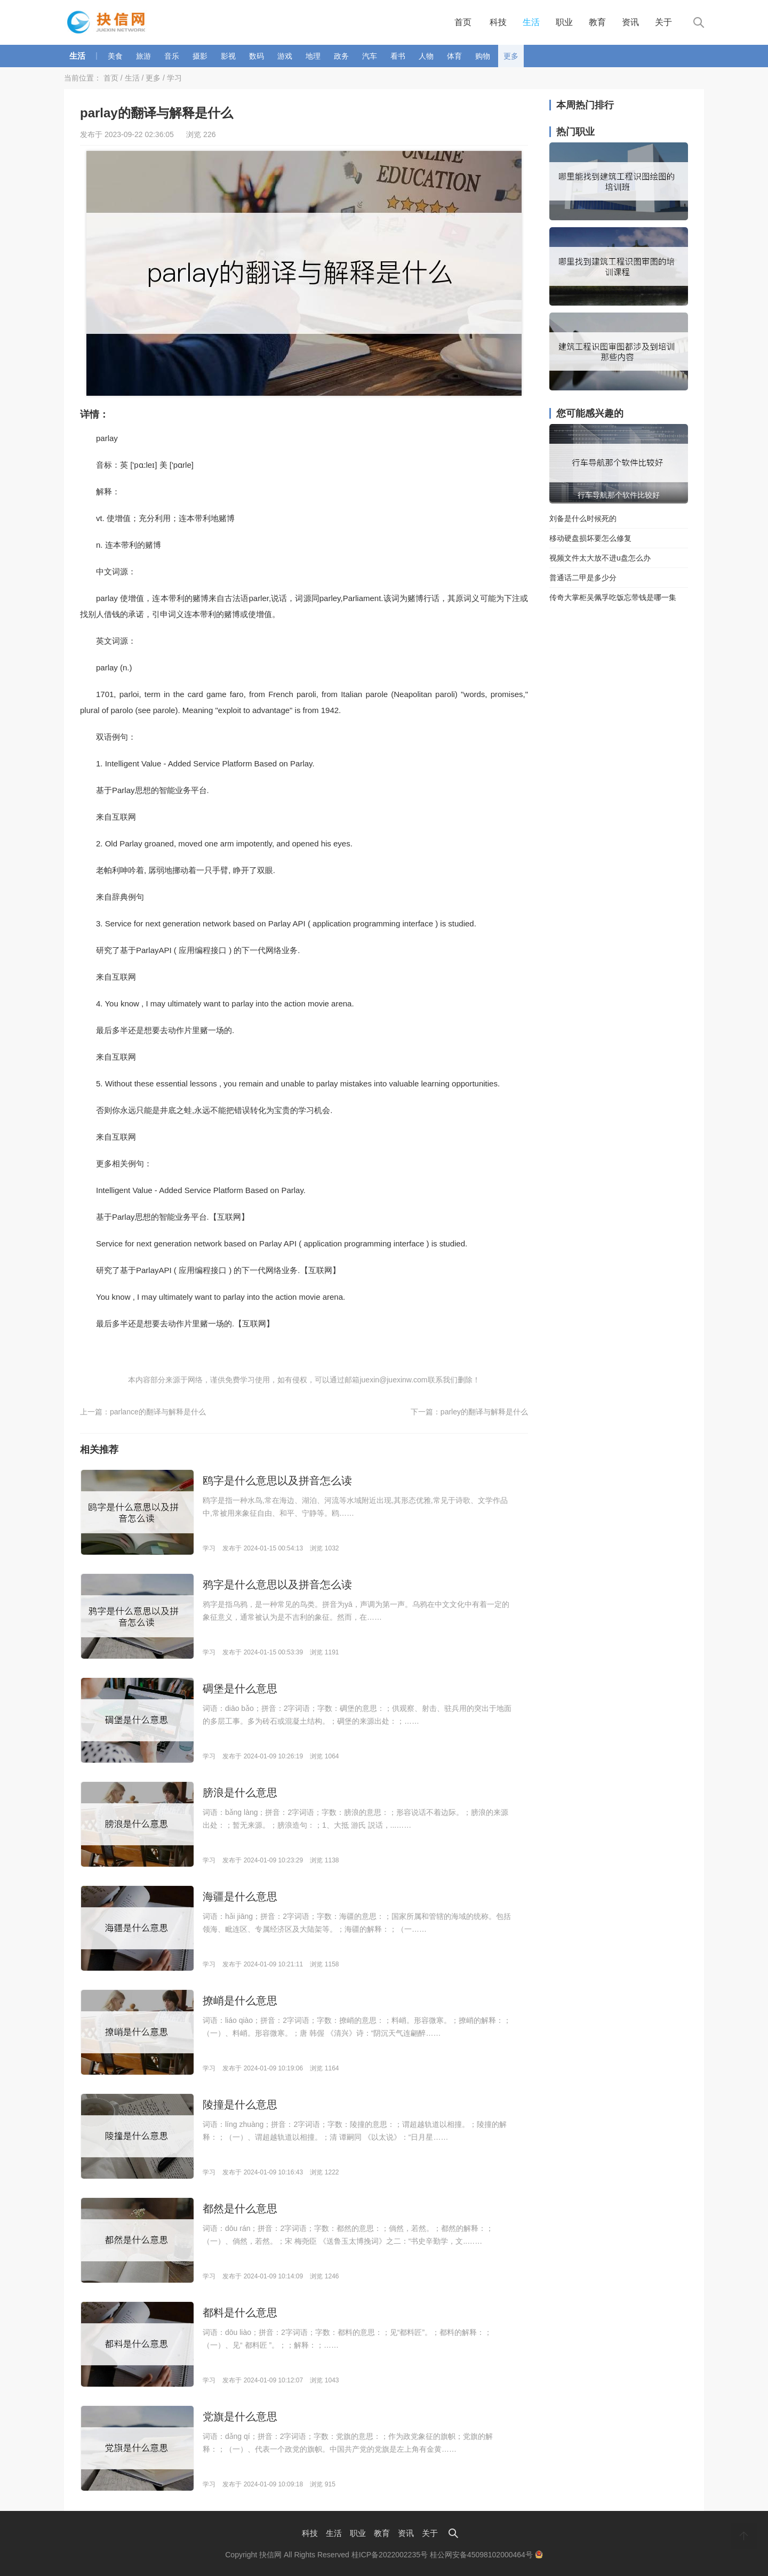 The image size is (768, 2576). I want to click on 刘备是什么时候死的, so click(583, 518).